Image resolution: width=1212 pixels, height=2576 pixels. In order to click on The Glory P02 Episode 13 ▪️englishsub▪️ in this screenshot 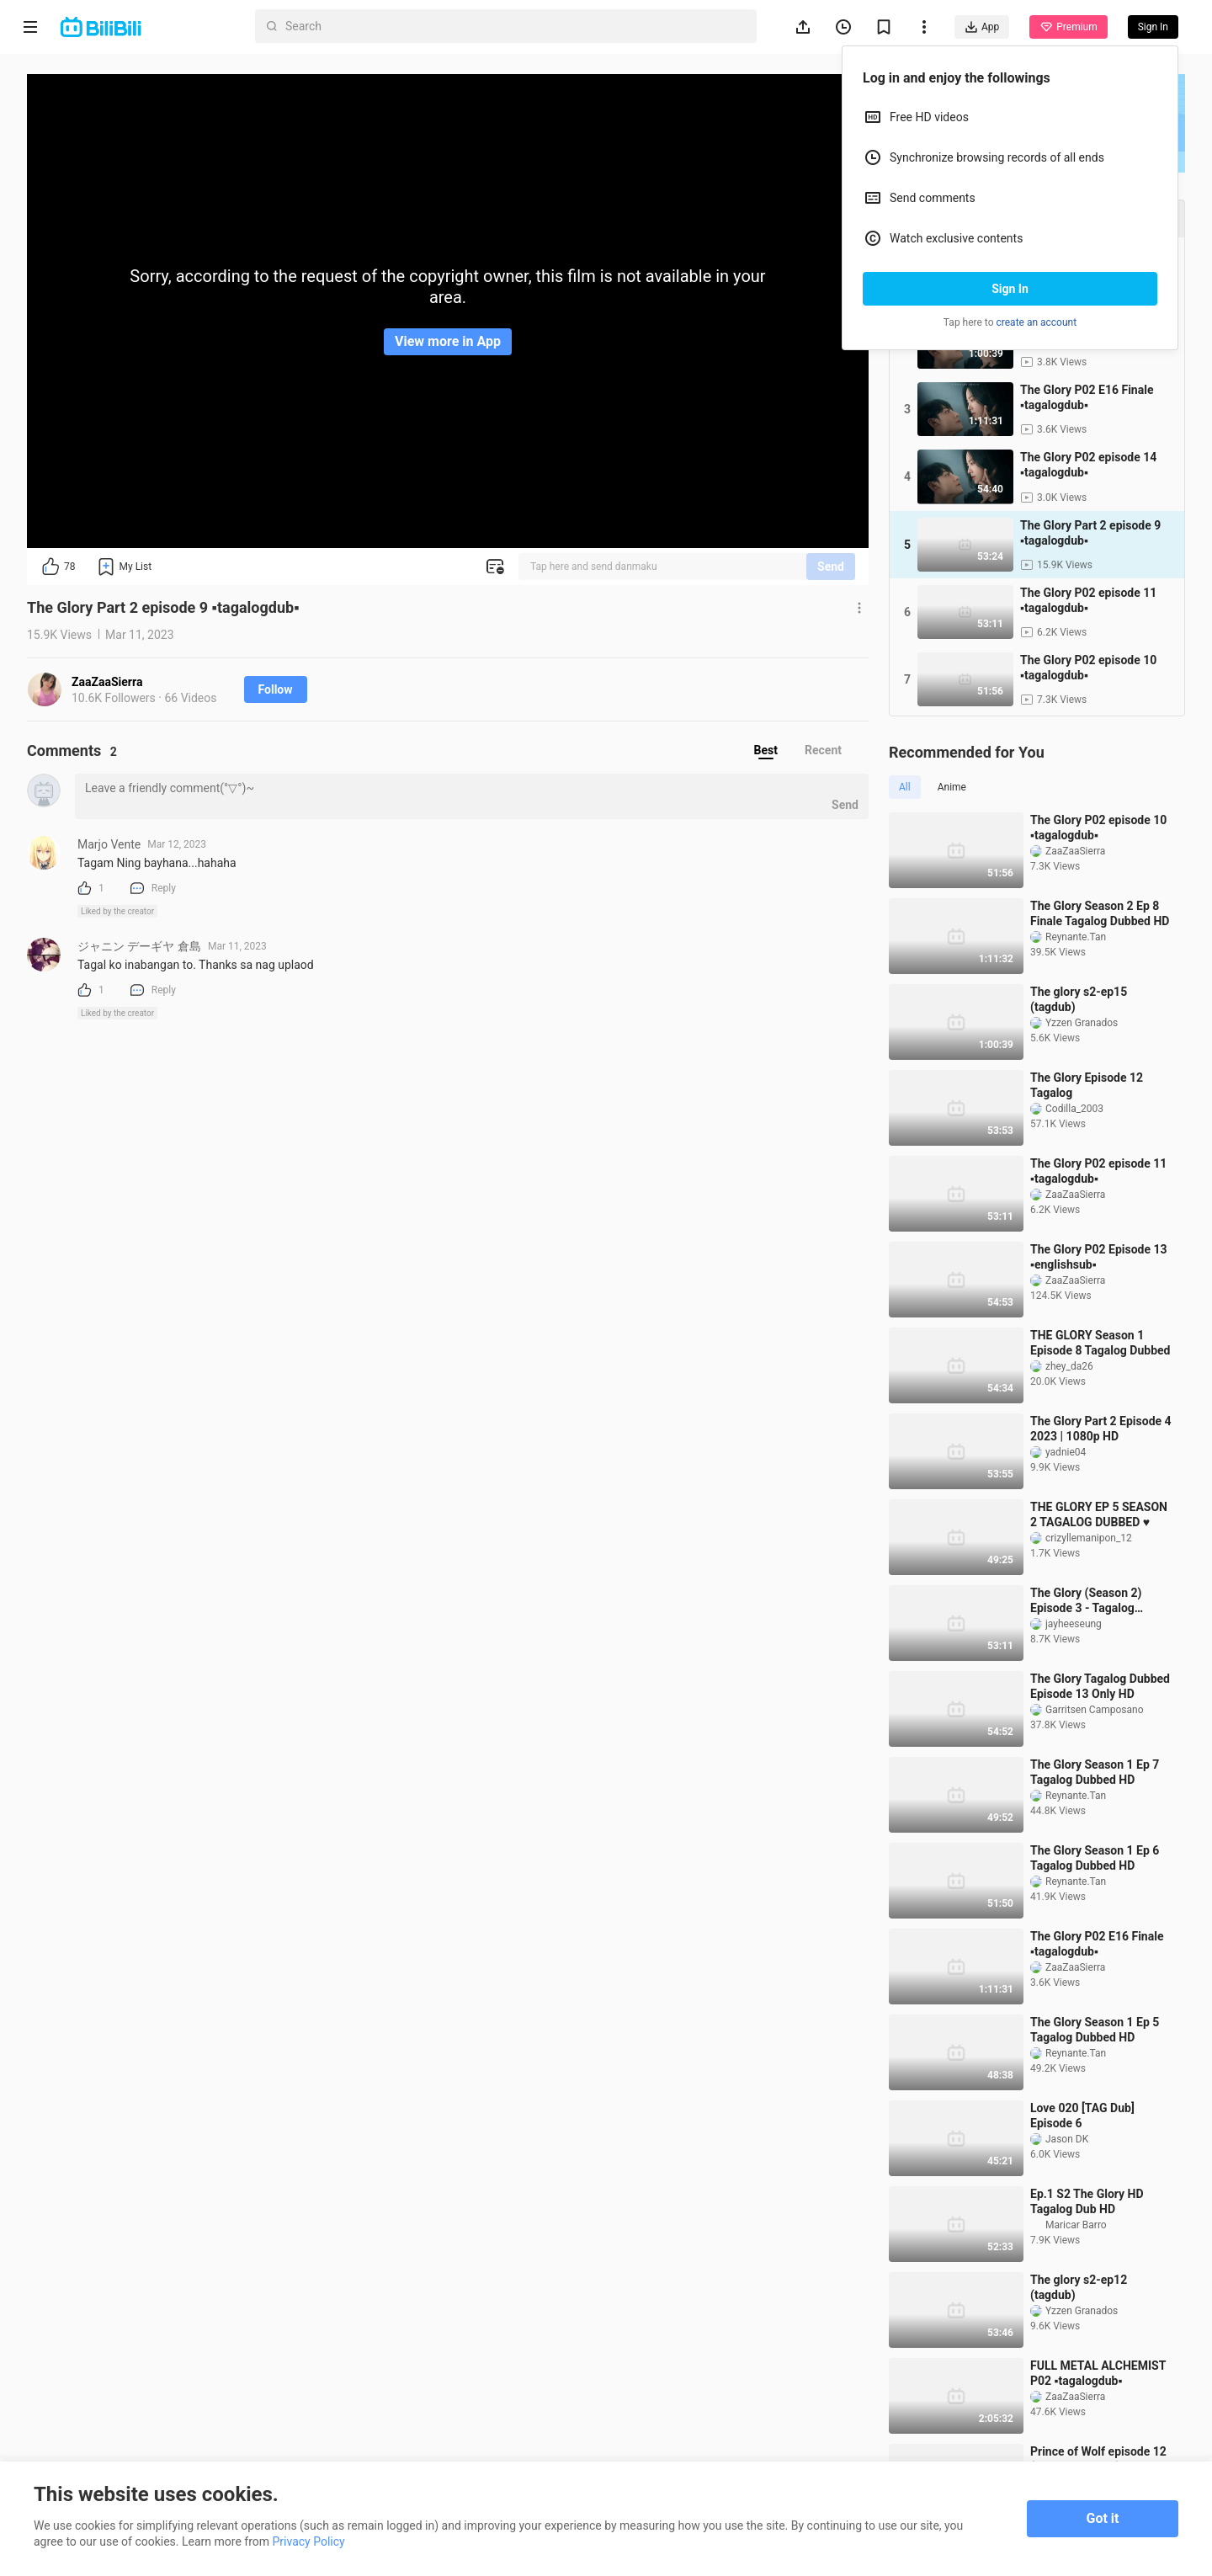, I will do `click(1098, 1257)`.